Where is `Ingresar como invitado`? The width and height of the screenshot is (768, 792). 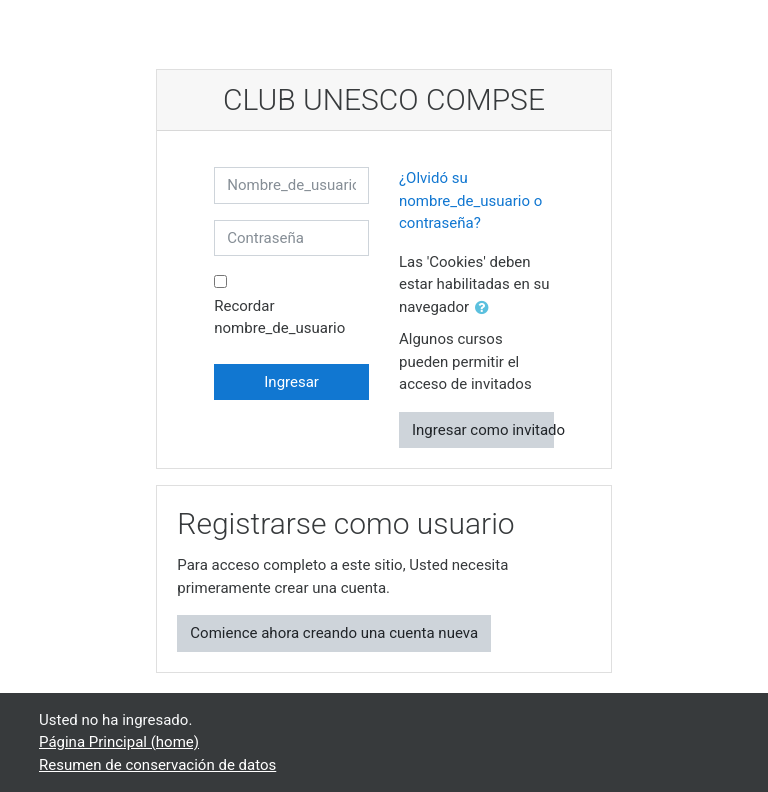
Ingresar como invitado is located at coordinates (483, 430).